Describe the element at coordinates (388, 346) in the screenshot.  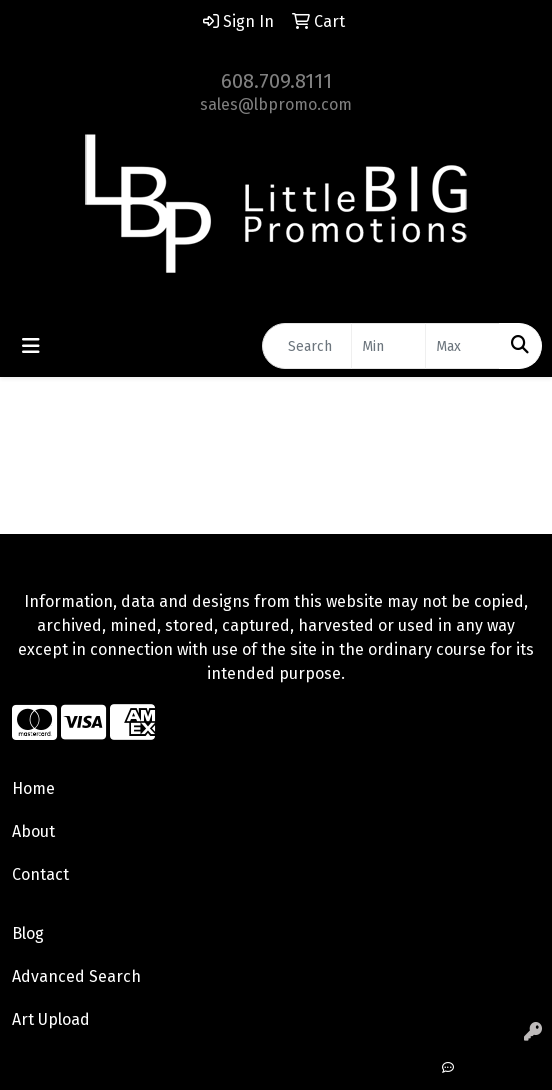
I see `[Quick Search Price Low]` at that location.